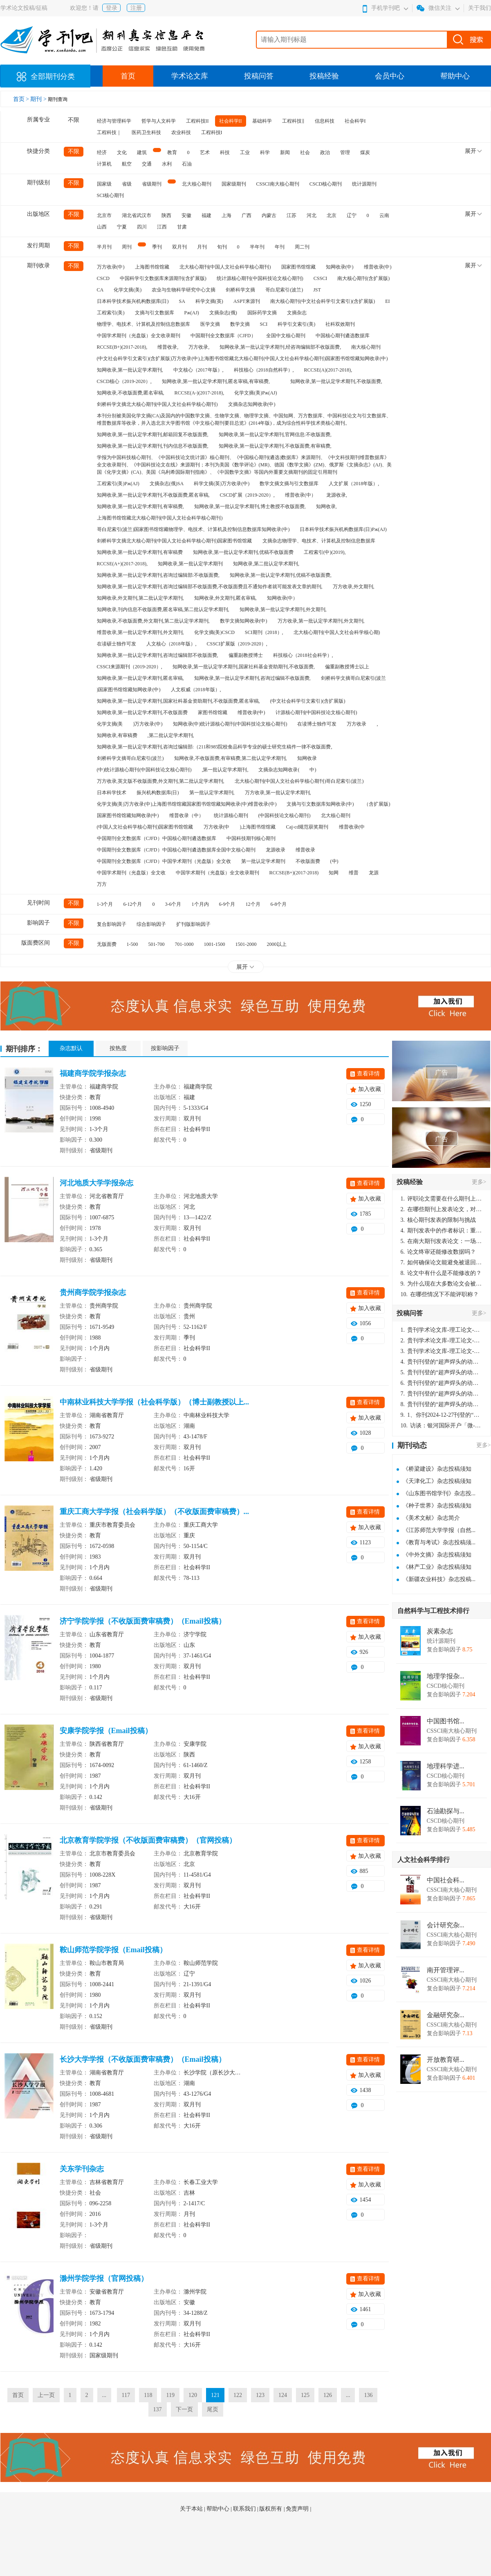 Image resolution: width=491 pixels, height=2576 pixels. I want to click on 1、你刊2024-12-27刊登的“超声焊头的动力学分析与优化设计论文”，是由我本人在“机电工程技术”，在2024年第10期公开发表的，而本刊转载“lizhiwei”非本人操作，请尽快将其删除，消除不良影响。, so click(441, 1415).